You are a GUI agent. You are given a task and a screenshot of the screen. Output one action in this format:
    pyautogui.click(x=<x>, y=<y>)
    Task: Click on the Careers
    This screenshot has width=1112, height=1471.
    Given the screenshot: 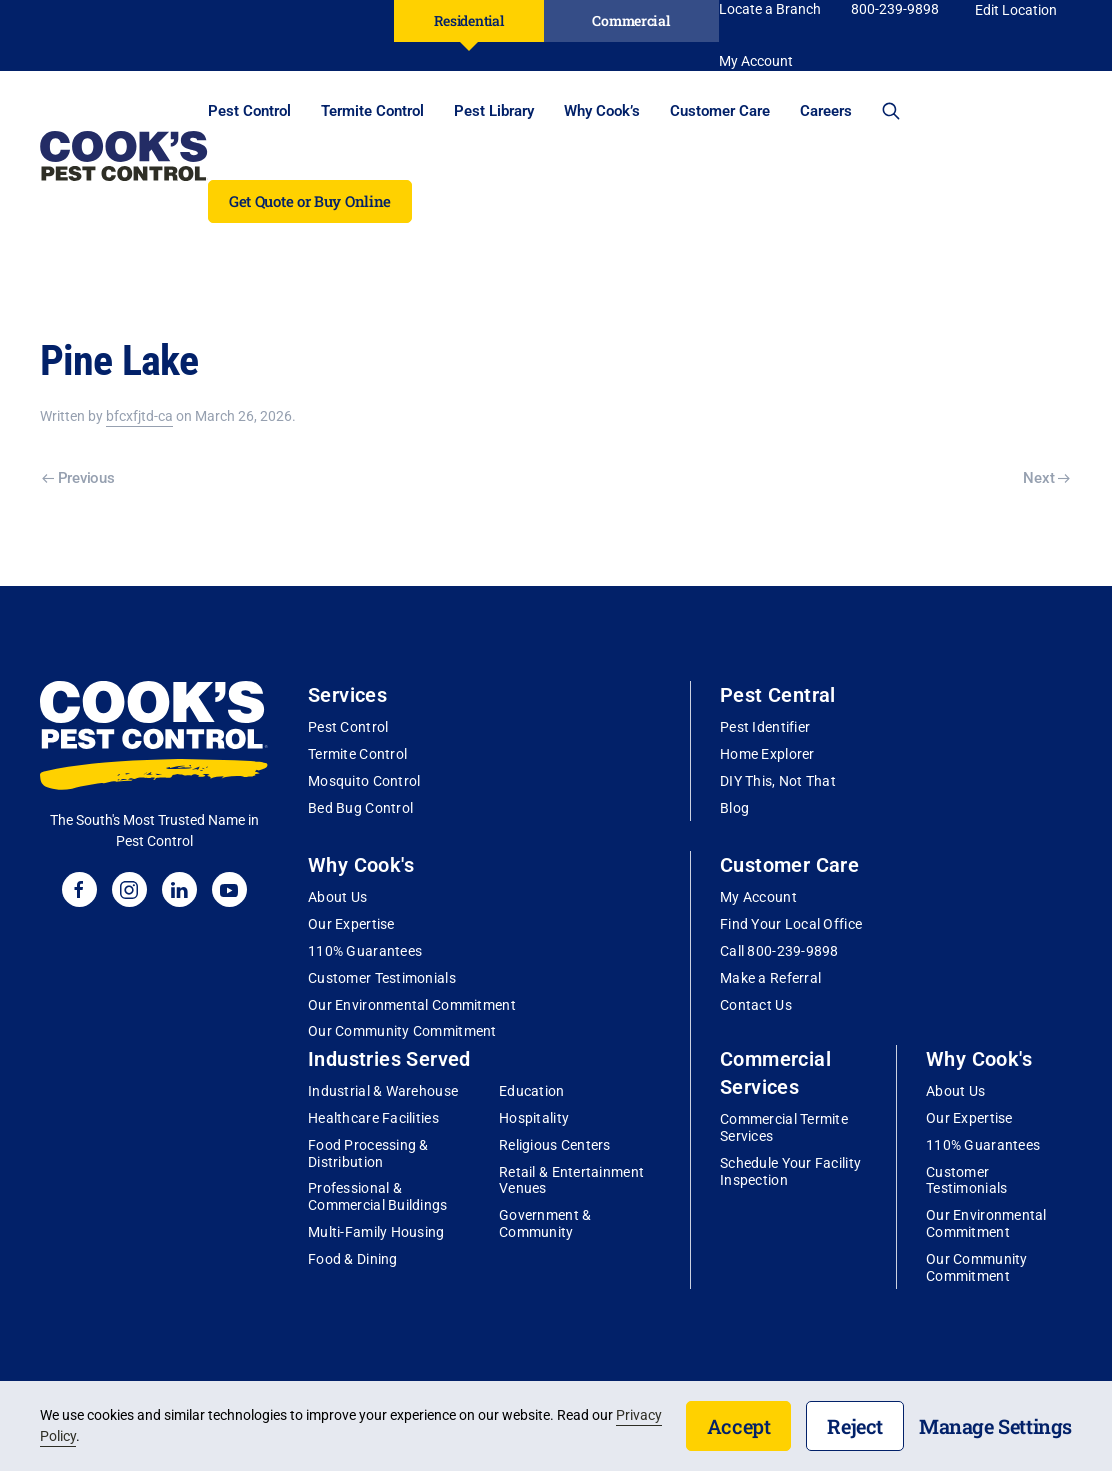 What is the action you would take?
    pyautogui.click(x=826, y=111)
    